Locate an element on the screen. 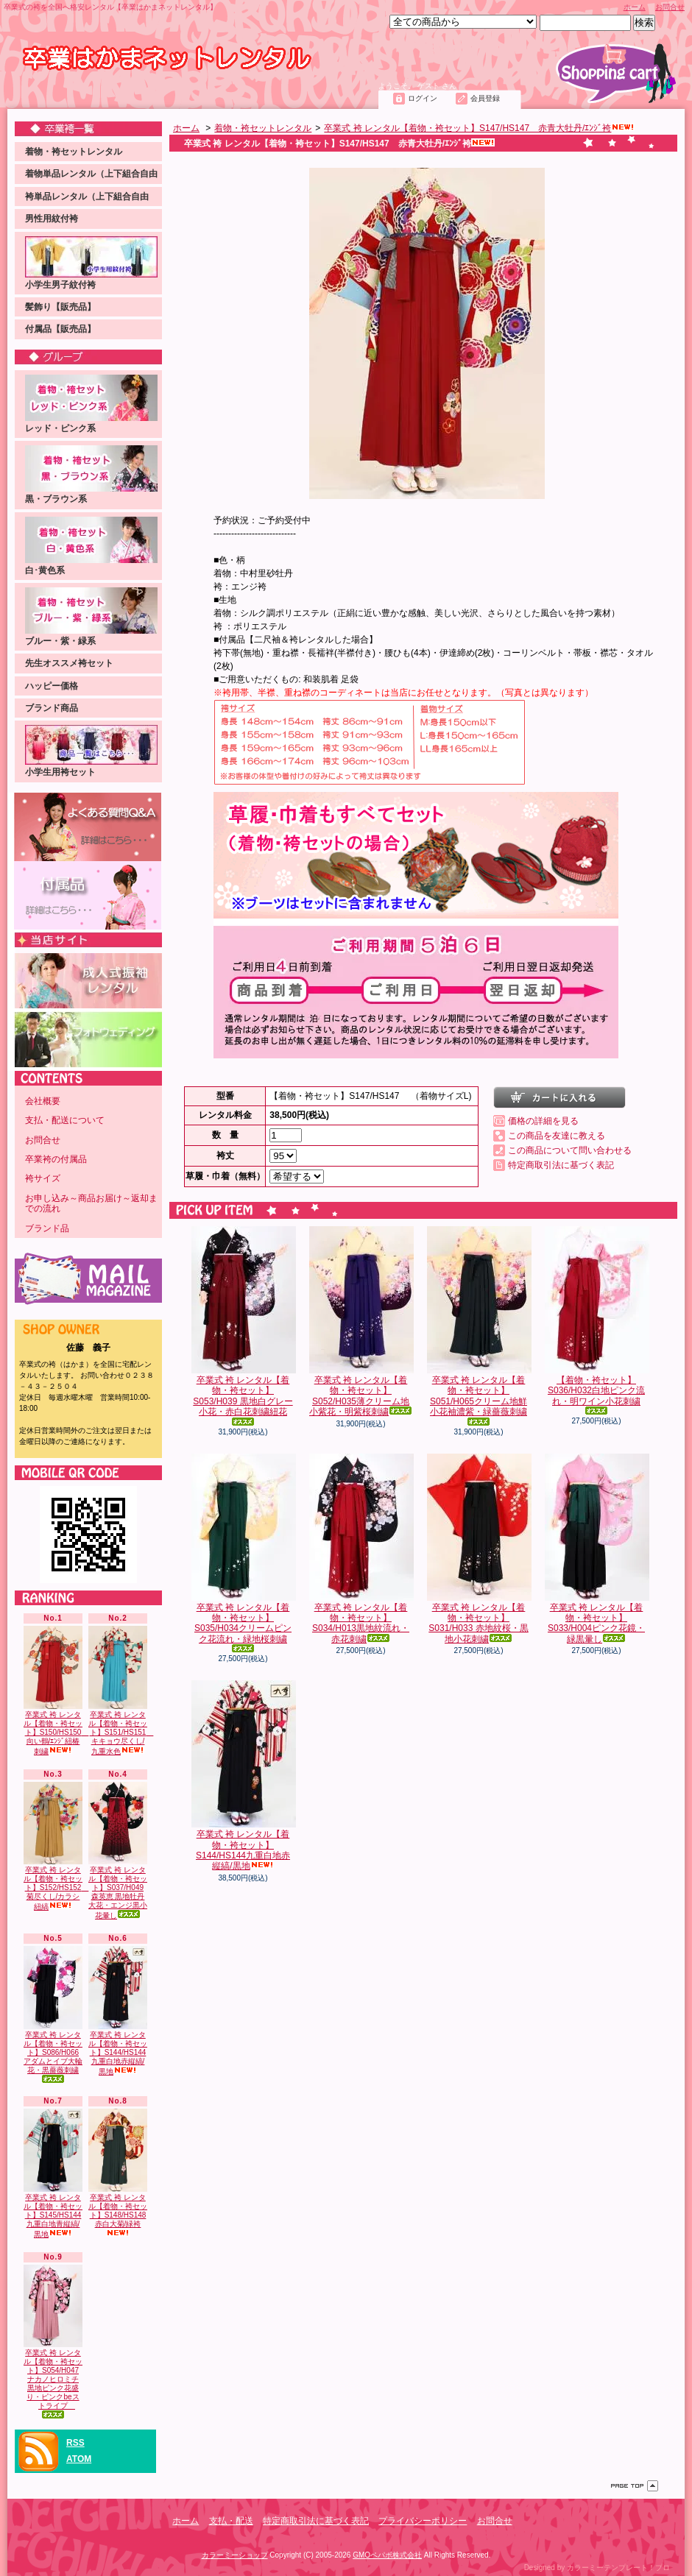 The height and width of the screenshot is (2576, 692). 会員登録 is located at coordinates (485, 98).